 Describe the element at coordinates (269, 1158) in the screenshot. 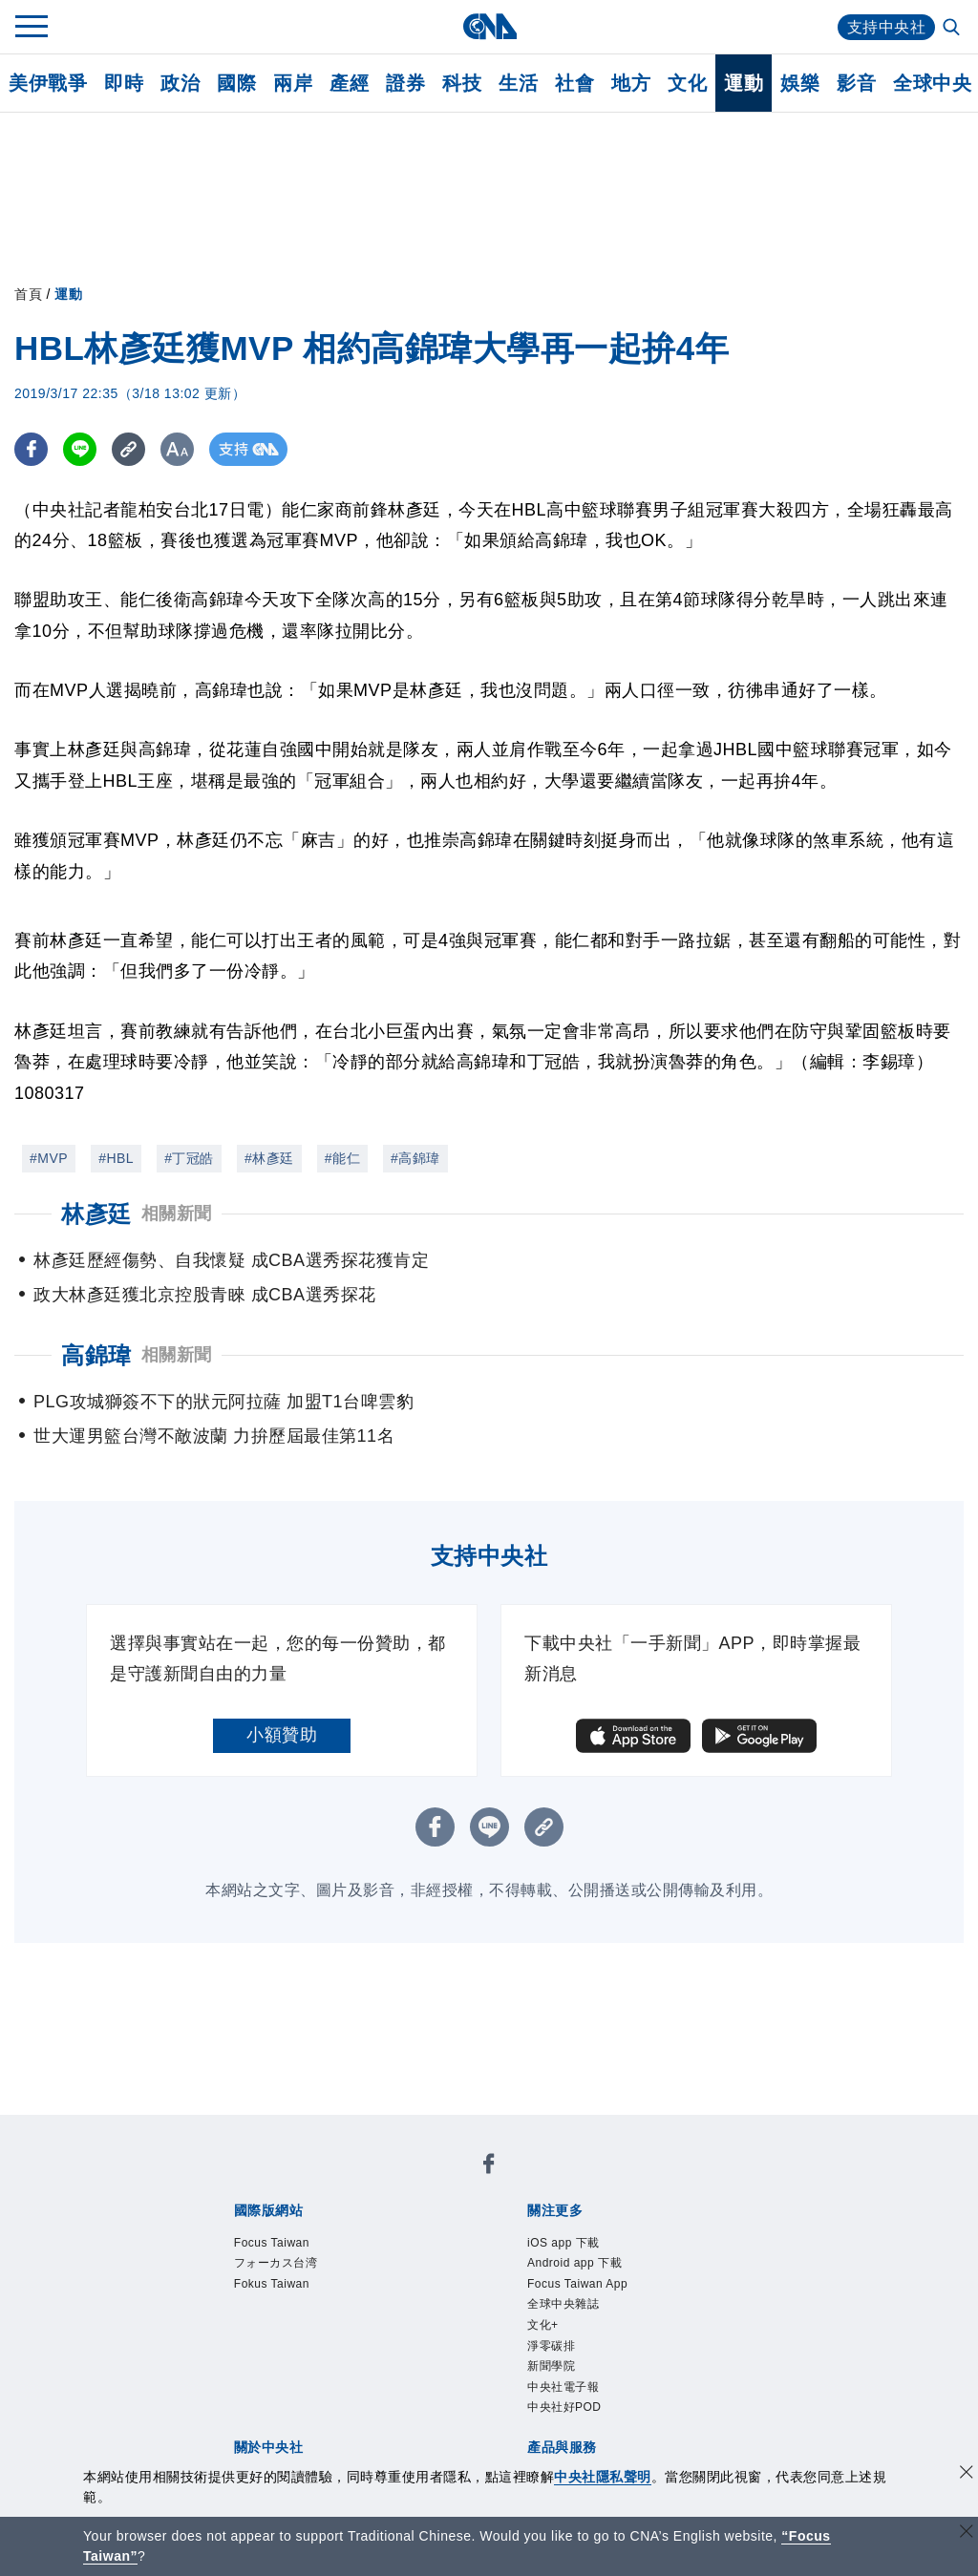

I see `#林彥廷` at that location.